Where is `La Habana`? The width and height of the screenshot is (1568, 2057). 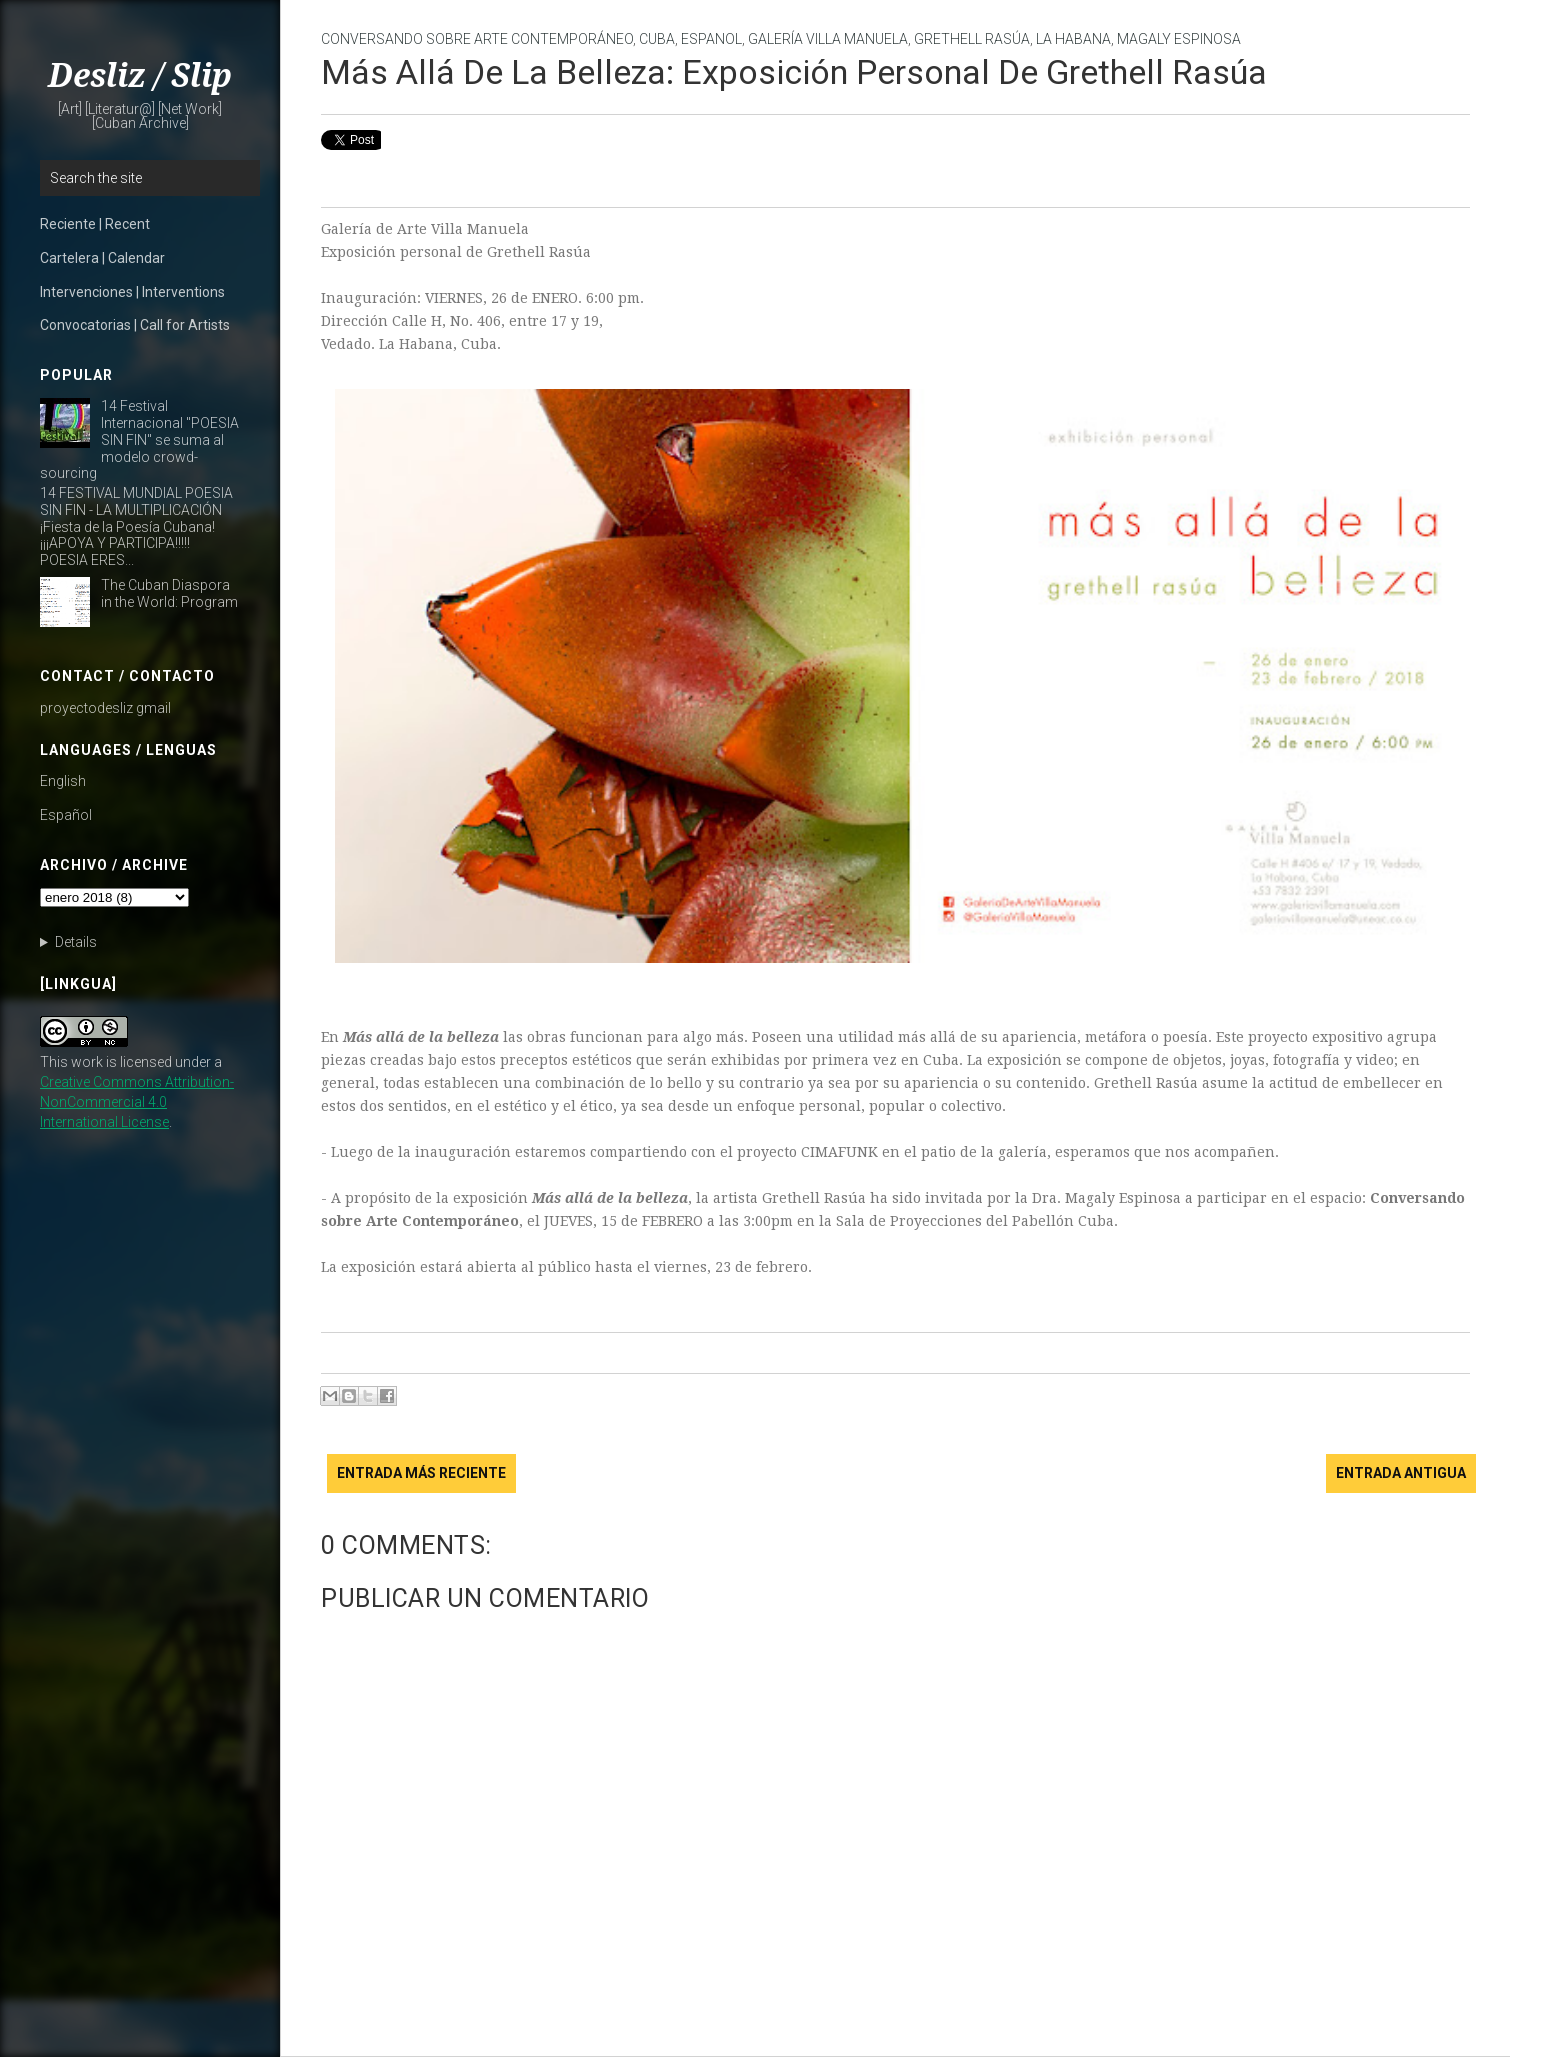
La Habana is located at coordinates (1073, 39).